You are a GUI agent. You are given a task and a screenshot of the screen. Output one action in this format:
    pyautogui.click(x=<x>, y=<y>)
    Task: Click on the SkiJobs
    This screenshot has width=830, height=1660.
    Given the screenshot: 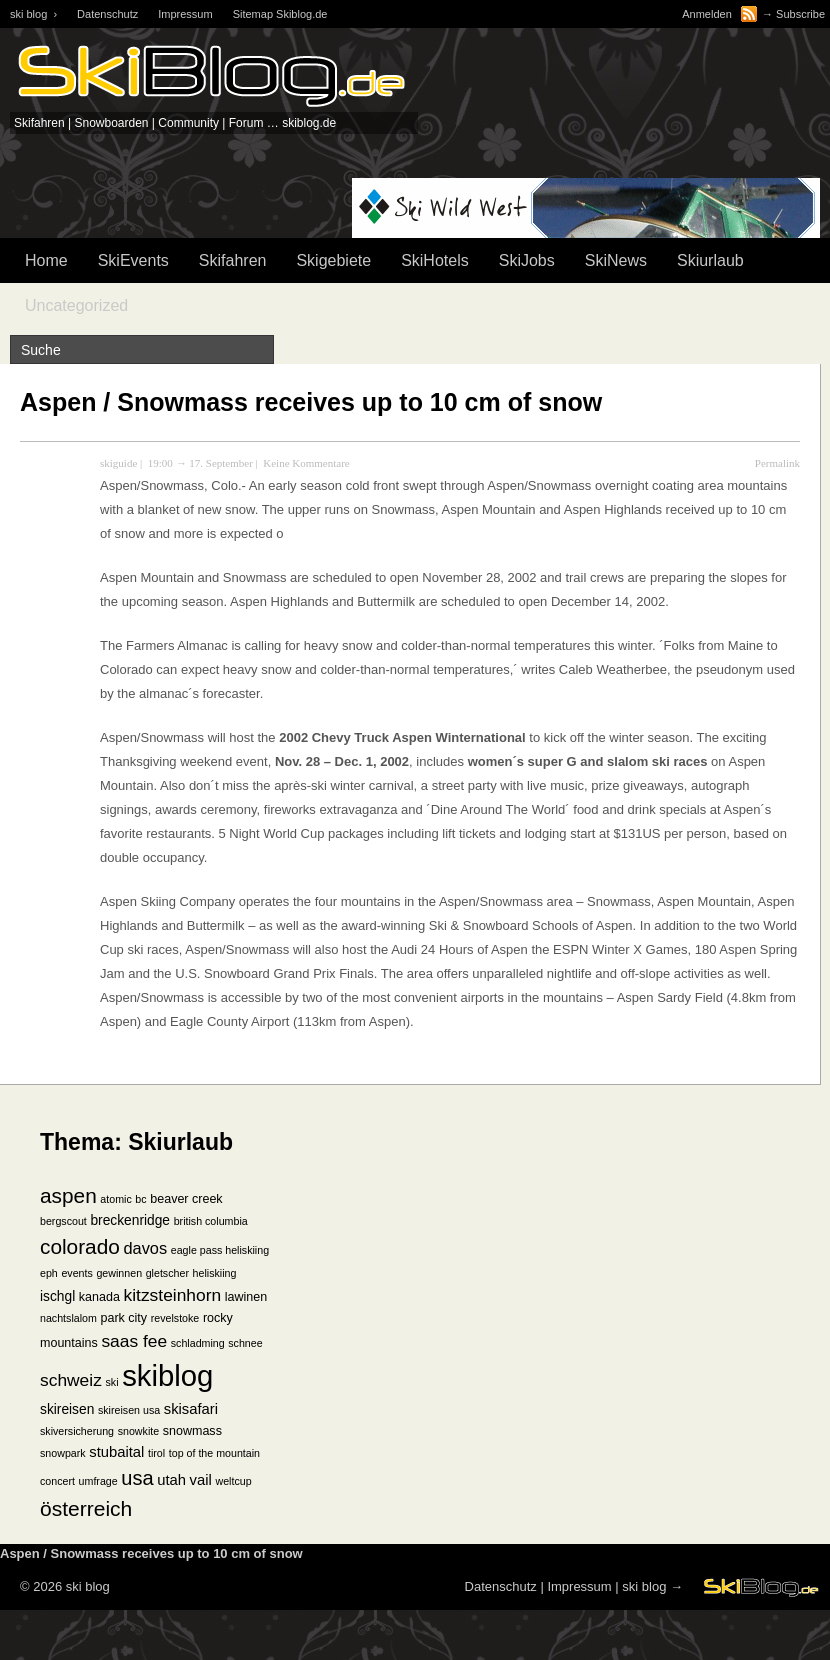 What is the action you would take?
    pyautogui.click(x=527, y=260)
    